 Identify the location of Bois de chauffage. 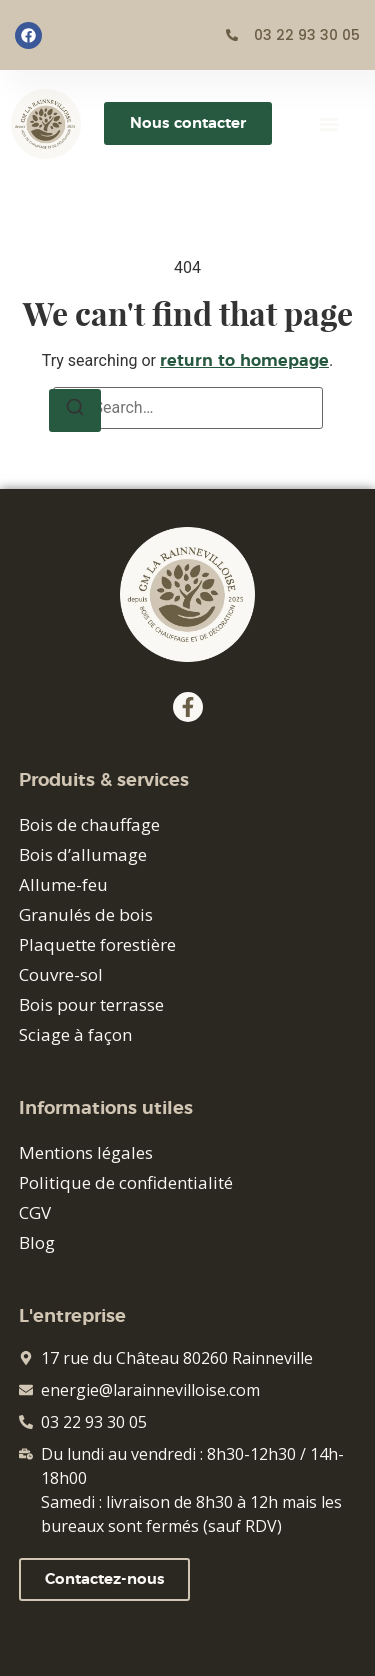
(89, 824).